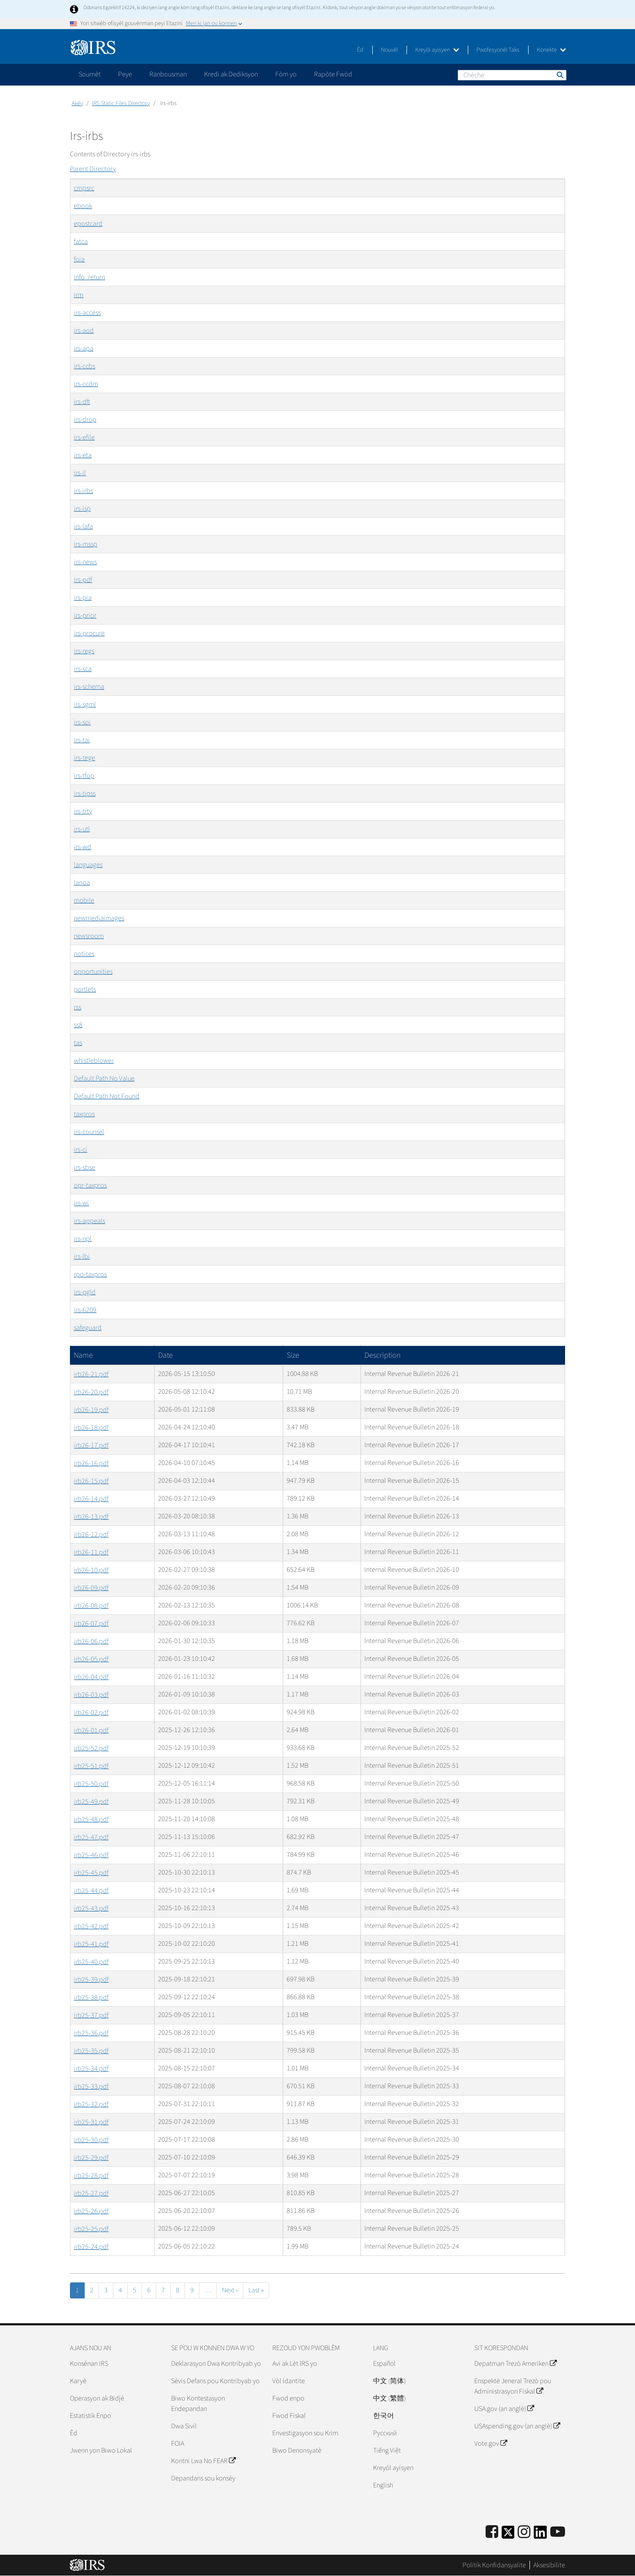 This screenshot has height=2576, width=635. What do you see at coordinates (89, 936) in the screenshot?
I see `newsroom` at bounding box center [89, 936].